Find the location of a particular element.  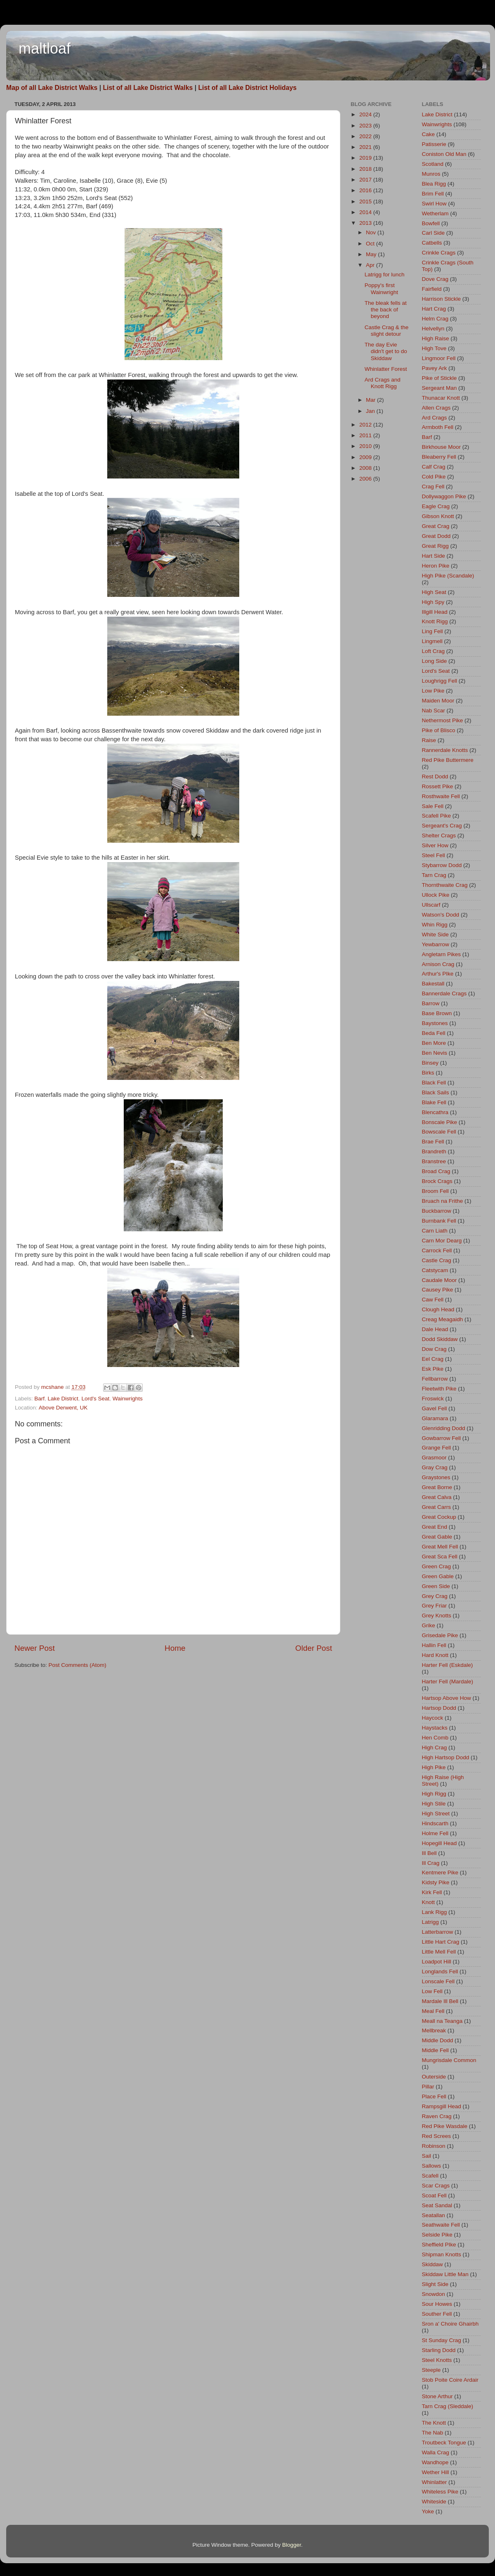

Red Screes is located at coordinates (436, 2136).